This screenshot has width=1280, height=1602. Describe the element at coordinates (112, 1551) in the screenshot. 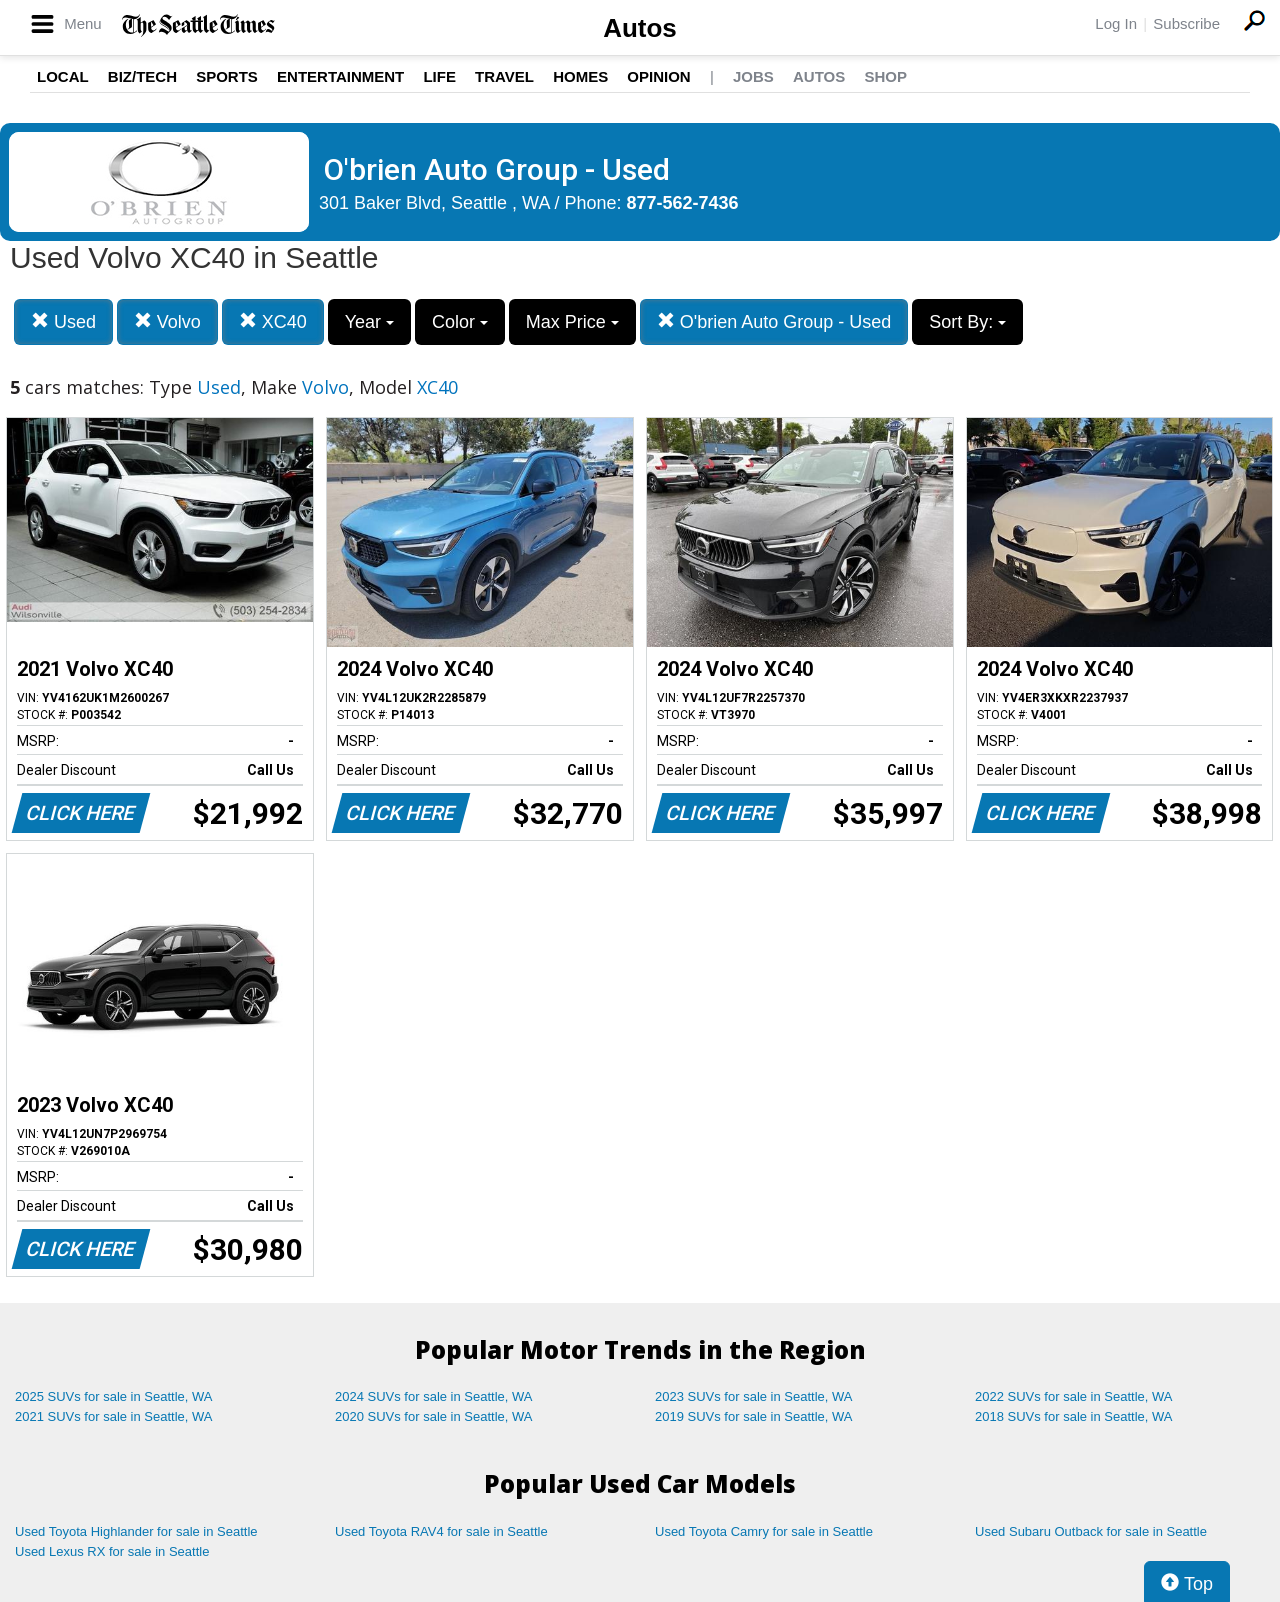

I see `Used Lexus RX for sale in Seattle` at that location.